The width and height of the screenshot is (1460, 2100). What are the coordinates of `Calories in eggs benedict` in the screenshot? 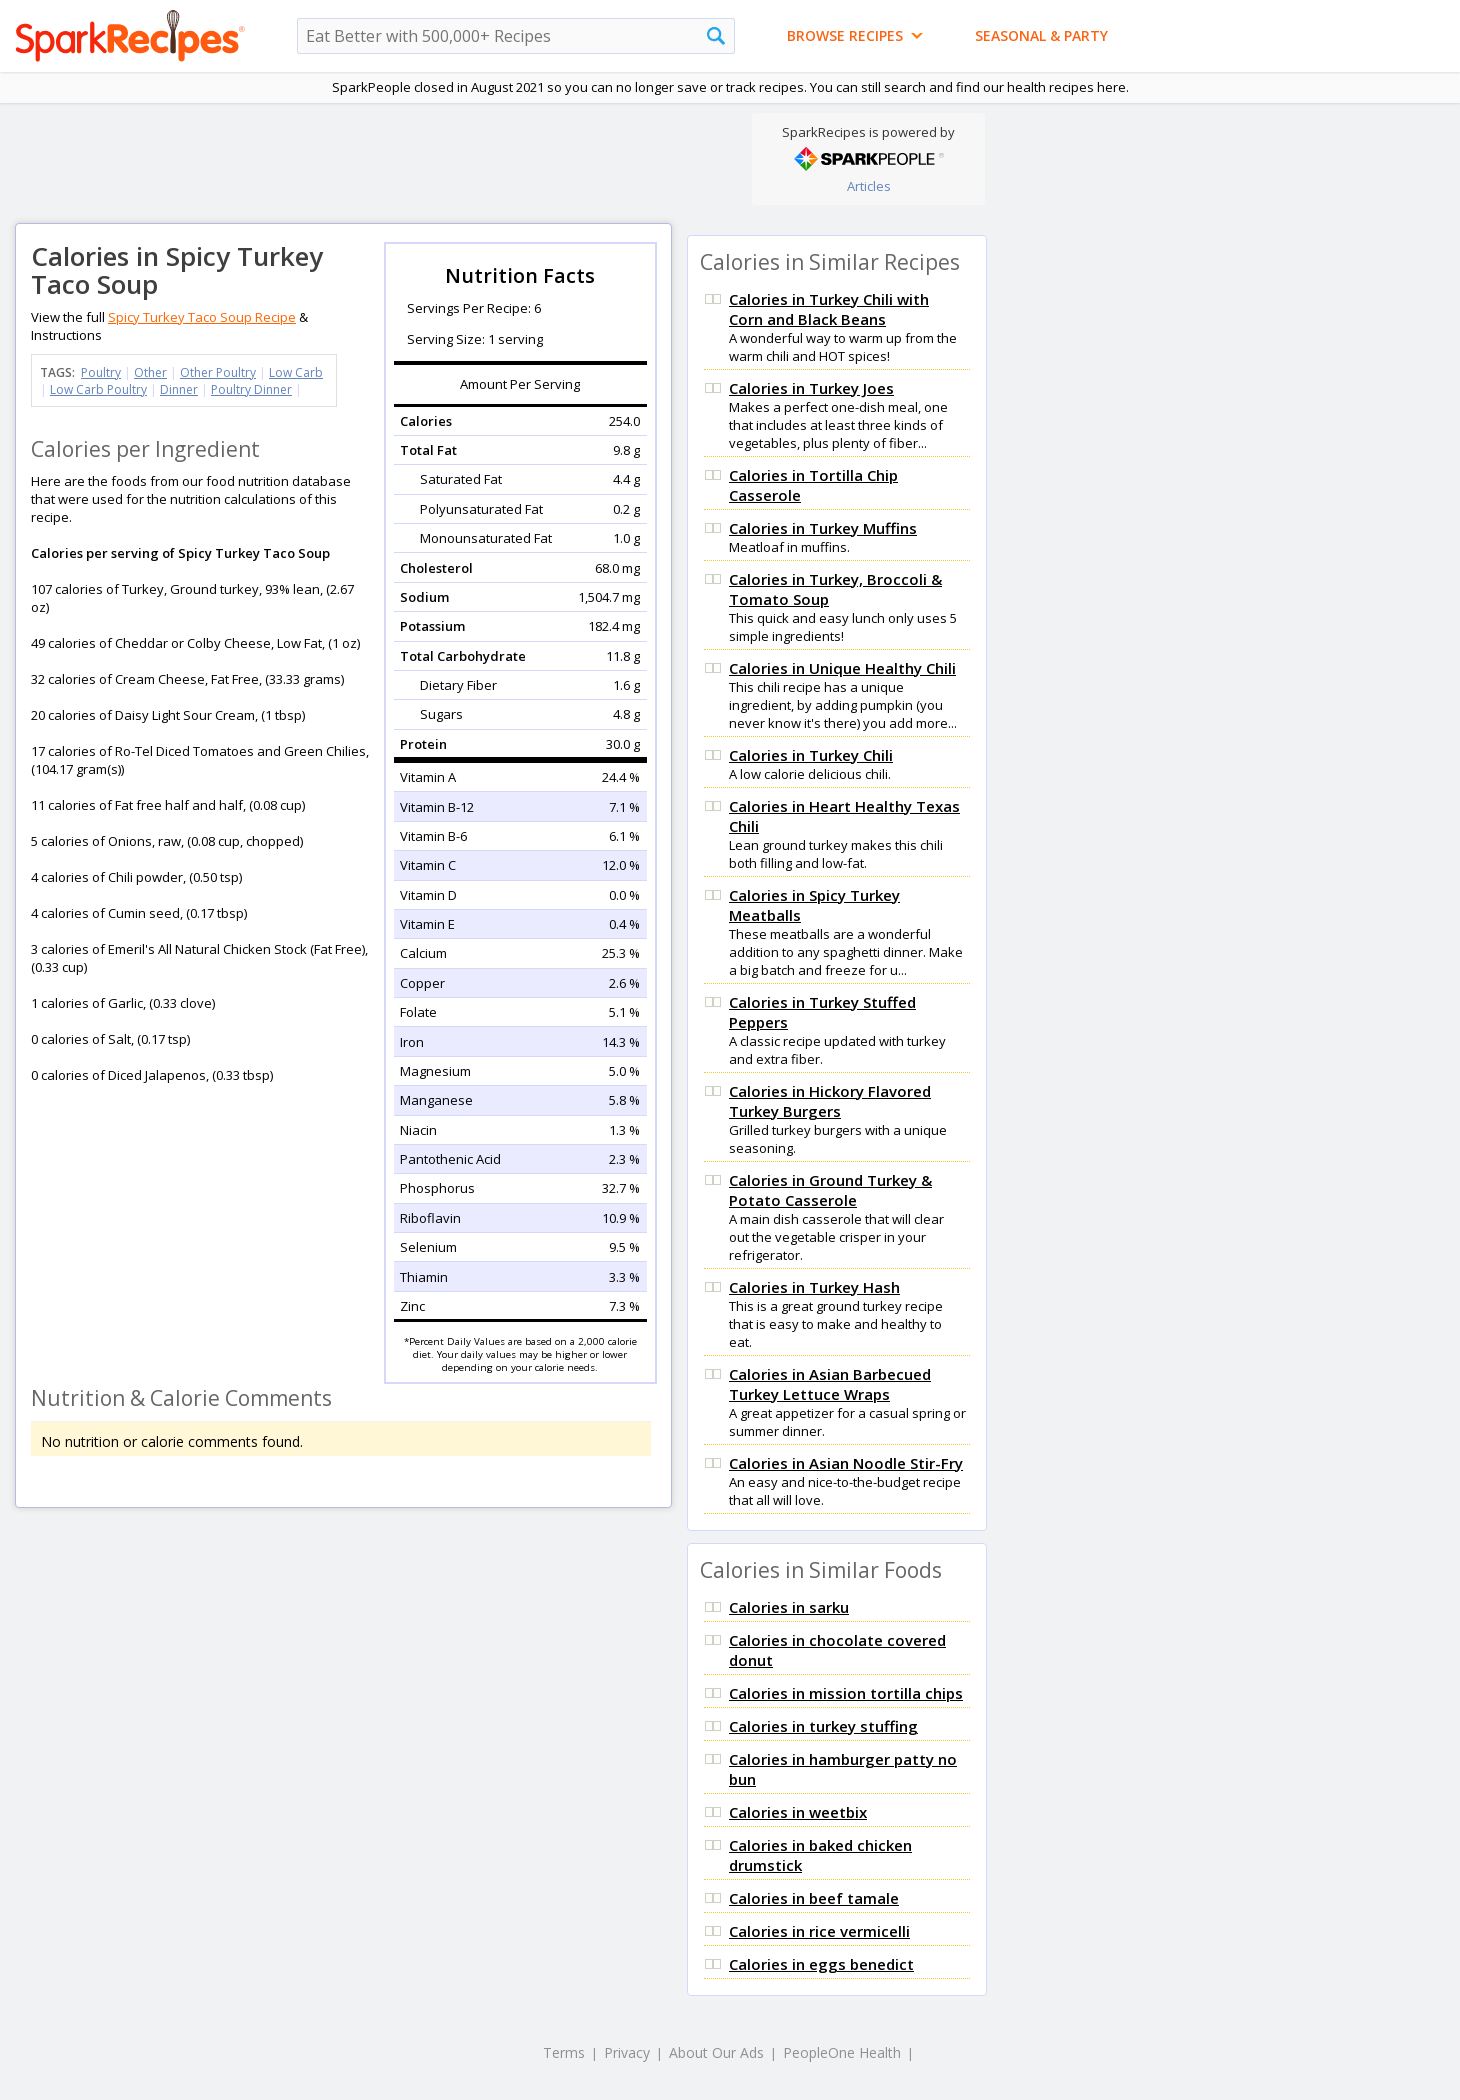 It's located at (821, 1964).